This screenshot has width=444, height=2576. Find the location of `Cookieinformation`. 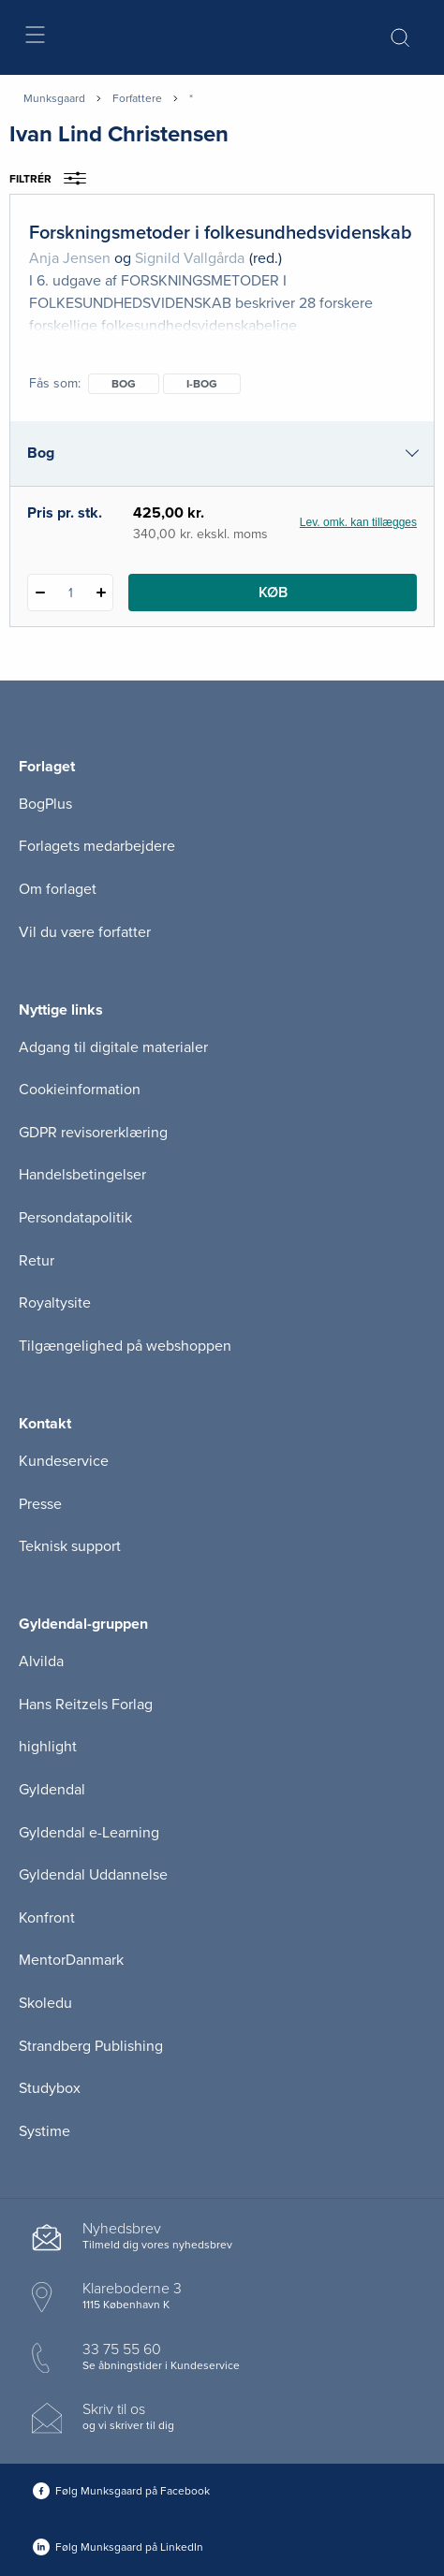

Cookieinformation is located at coordinates (80, 1089).